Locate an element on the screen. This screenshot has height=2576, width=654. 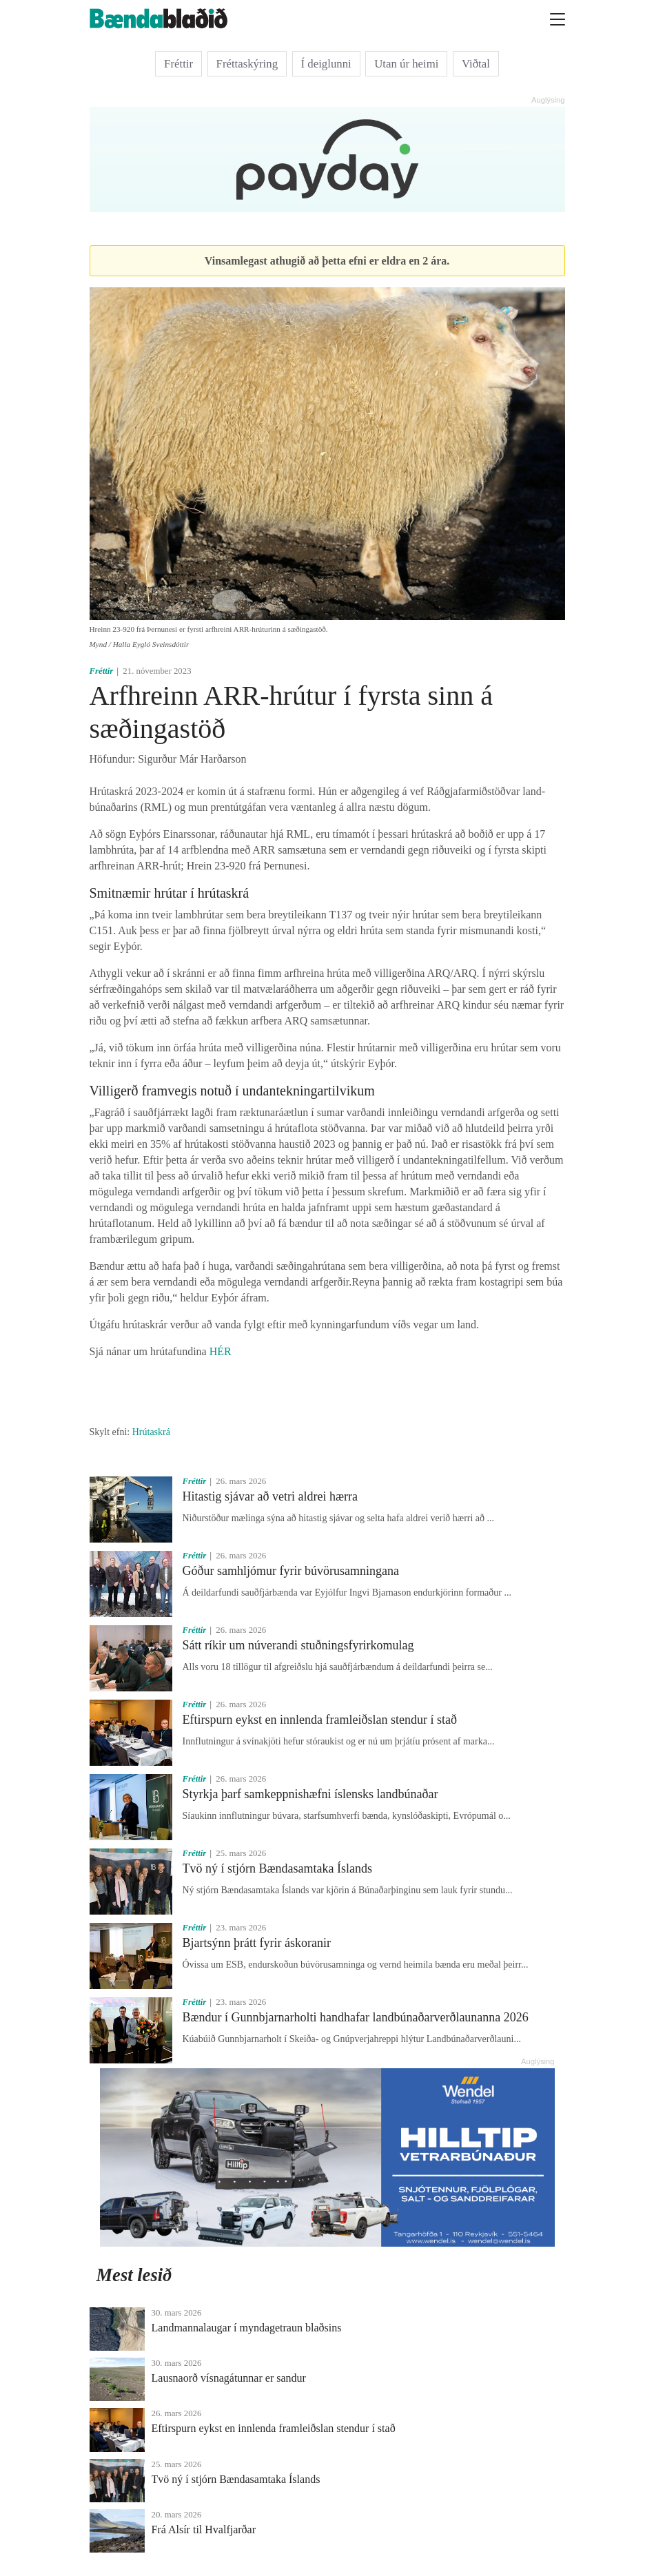
Hitastig sjávar að vetri aldrei hærra is located at coordinates (270, 1496).